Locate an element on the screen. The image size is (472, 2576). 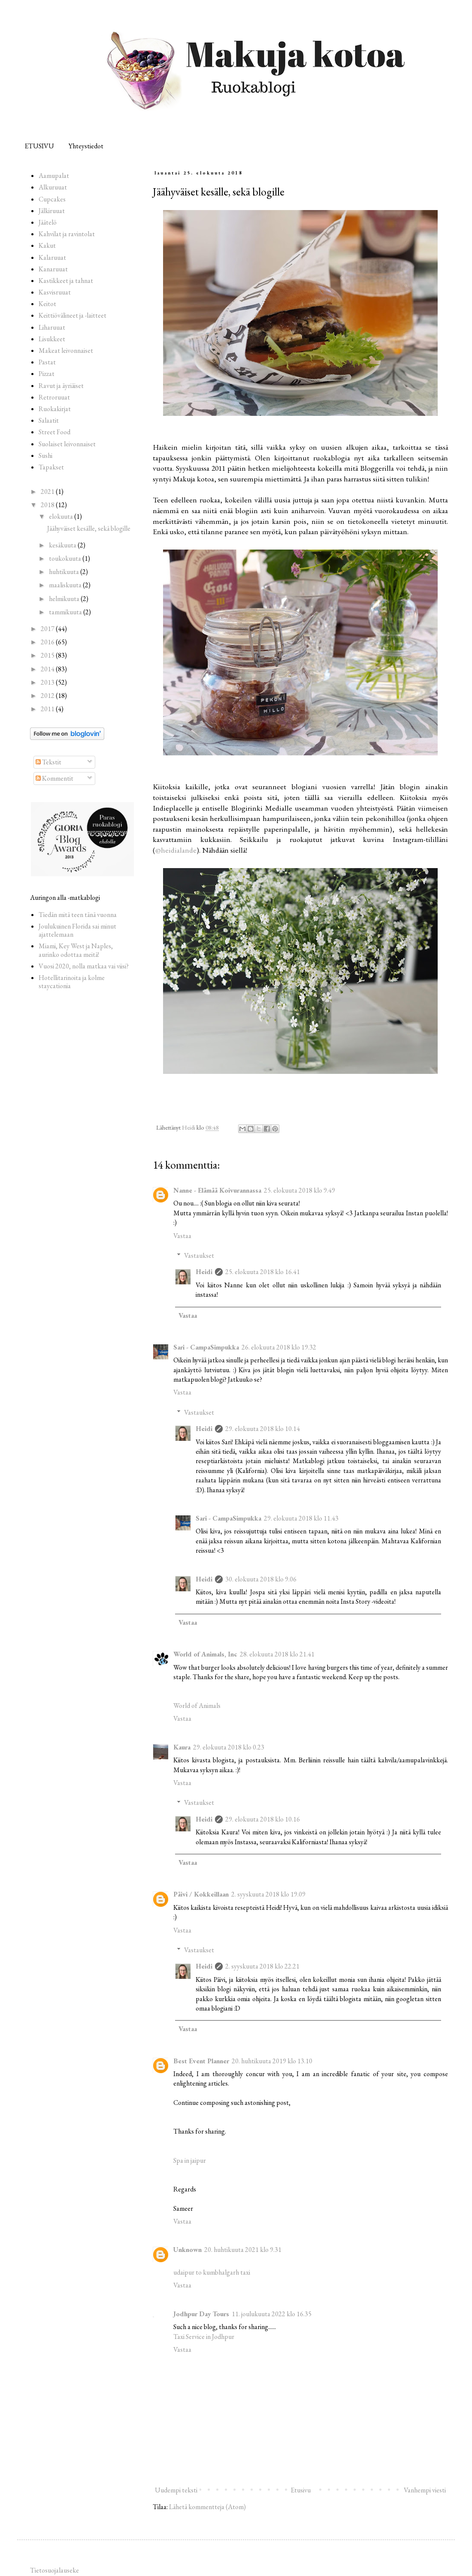
Kakut is located at coordinates (47, 245).